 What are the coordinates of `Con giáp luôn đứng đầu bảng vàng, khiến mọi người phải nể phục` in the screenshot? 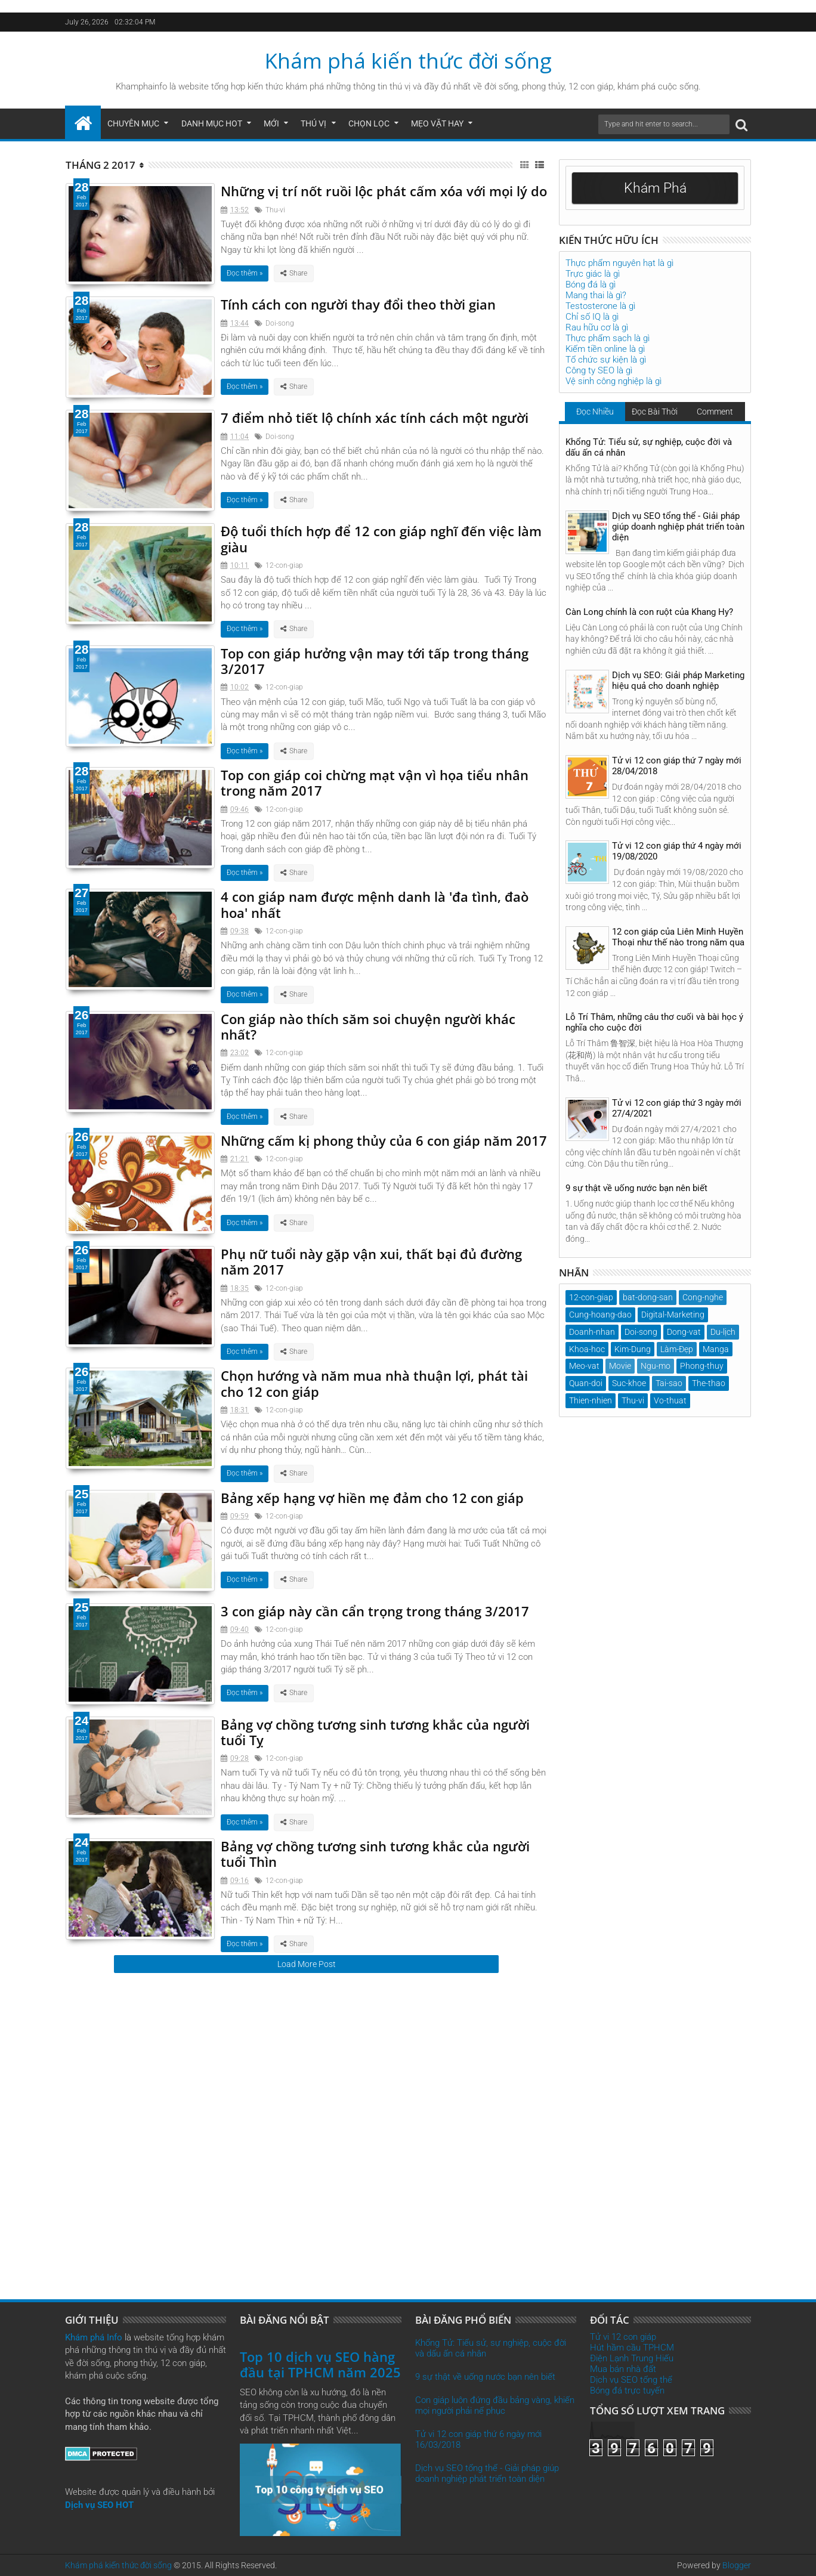 It's located at (494, 2405).